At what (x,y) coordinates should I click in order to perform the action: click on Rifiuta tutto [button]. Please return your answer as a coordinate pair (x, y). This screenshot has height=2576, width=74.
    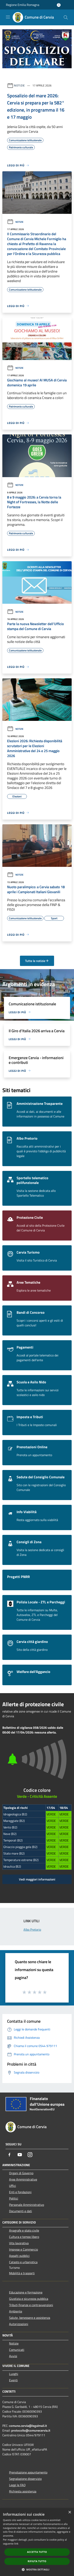
    Looking at the image, I should click on (37, 2561).